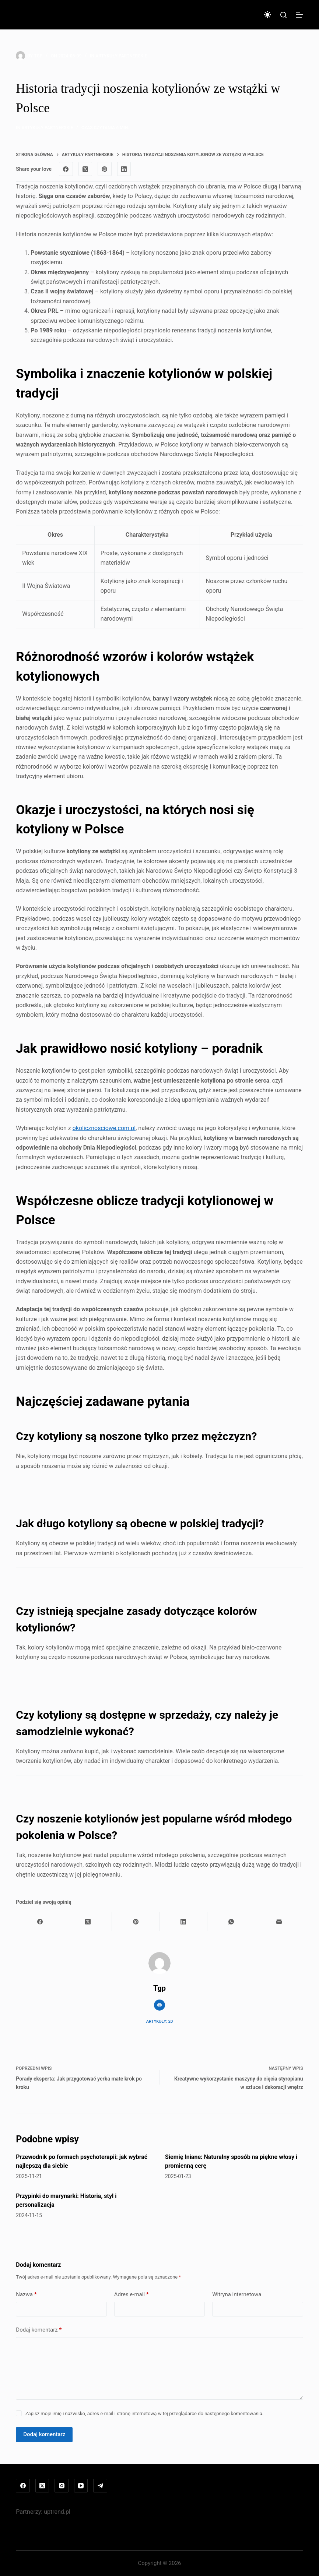  I want to click on [LinkedIn], so click(124, 169).